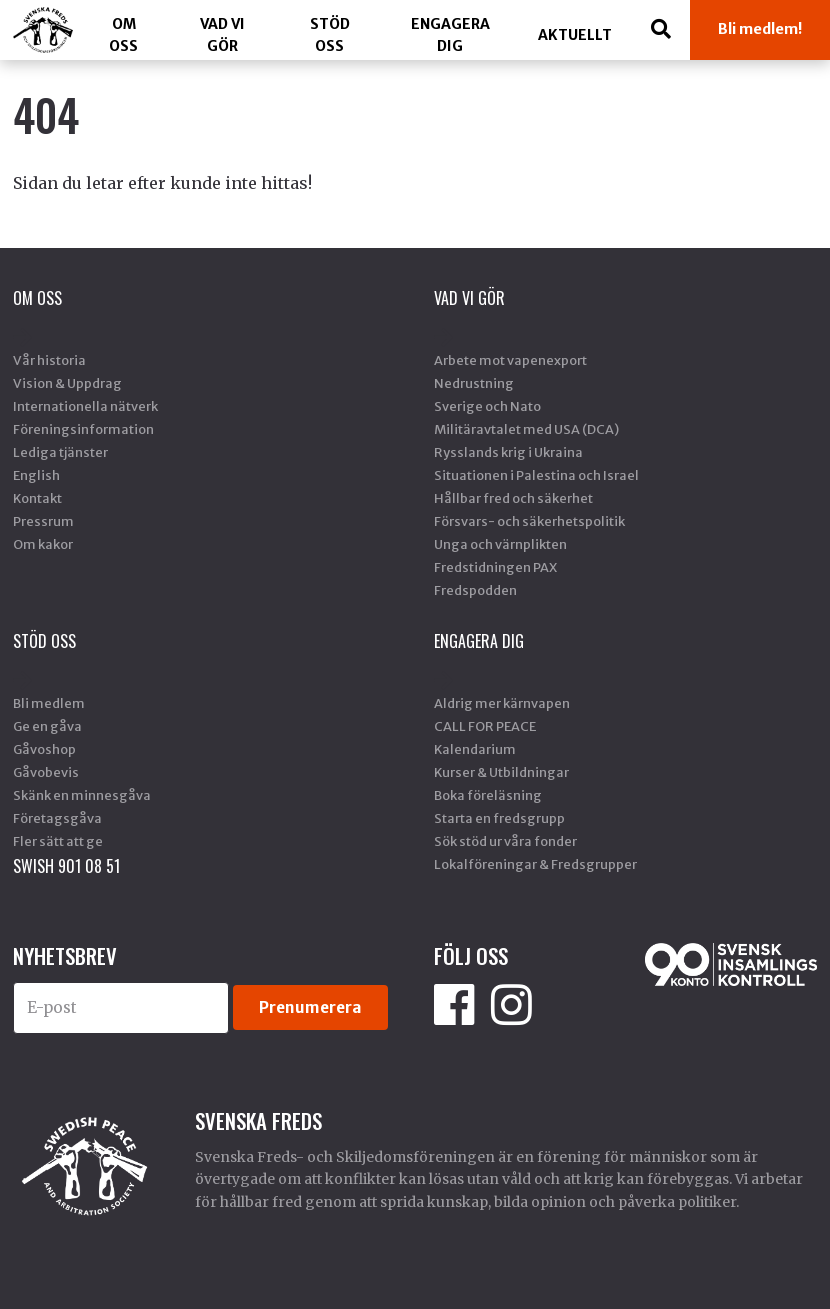 The image size is (830, 1309). Describe the element at coordinates (330, 35) in the screenshot. I see `Stöd Oss` at that location.